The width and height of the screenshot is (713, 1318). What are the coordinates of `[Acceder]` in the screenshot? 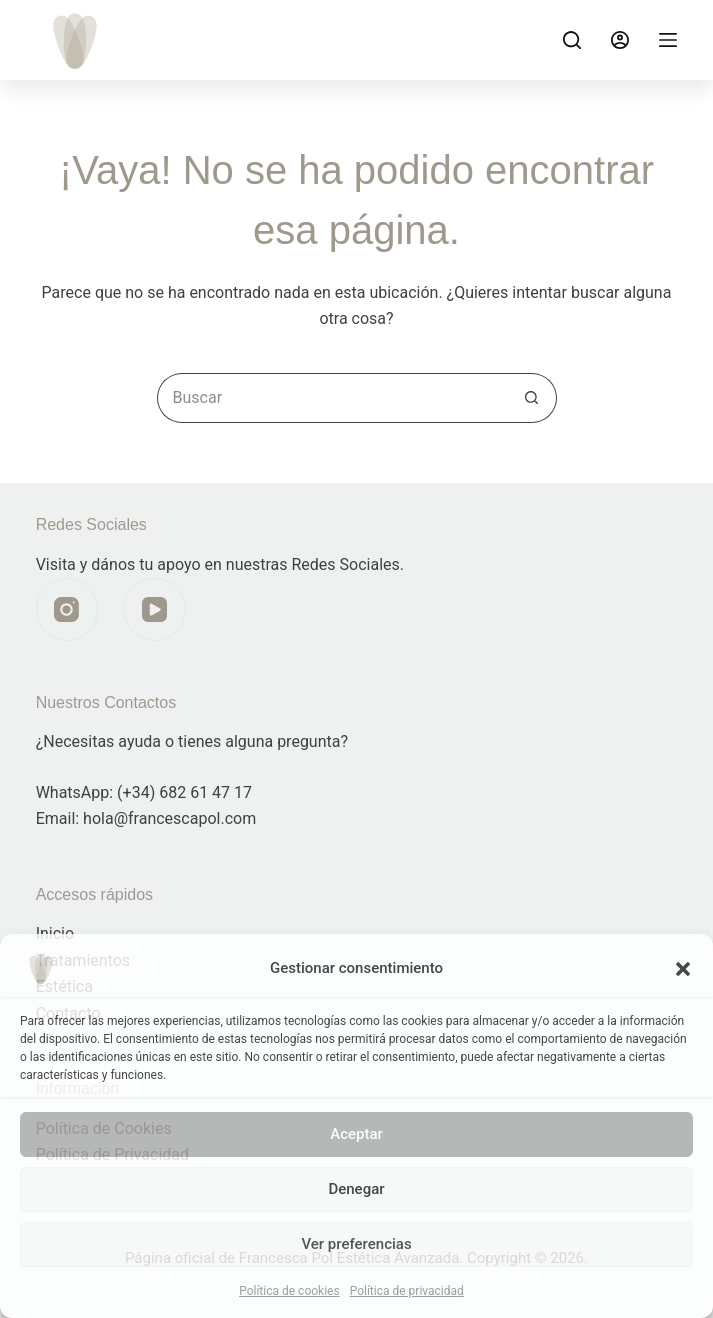 It's located at (620, 40).